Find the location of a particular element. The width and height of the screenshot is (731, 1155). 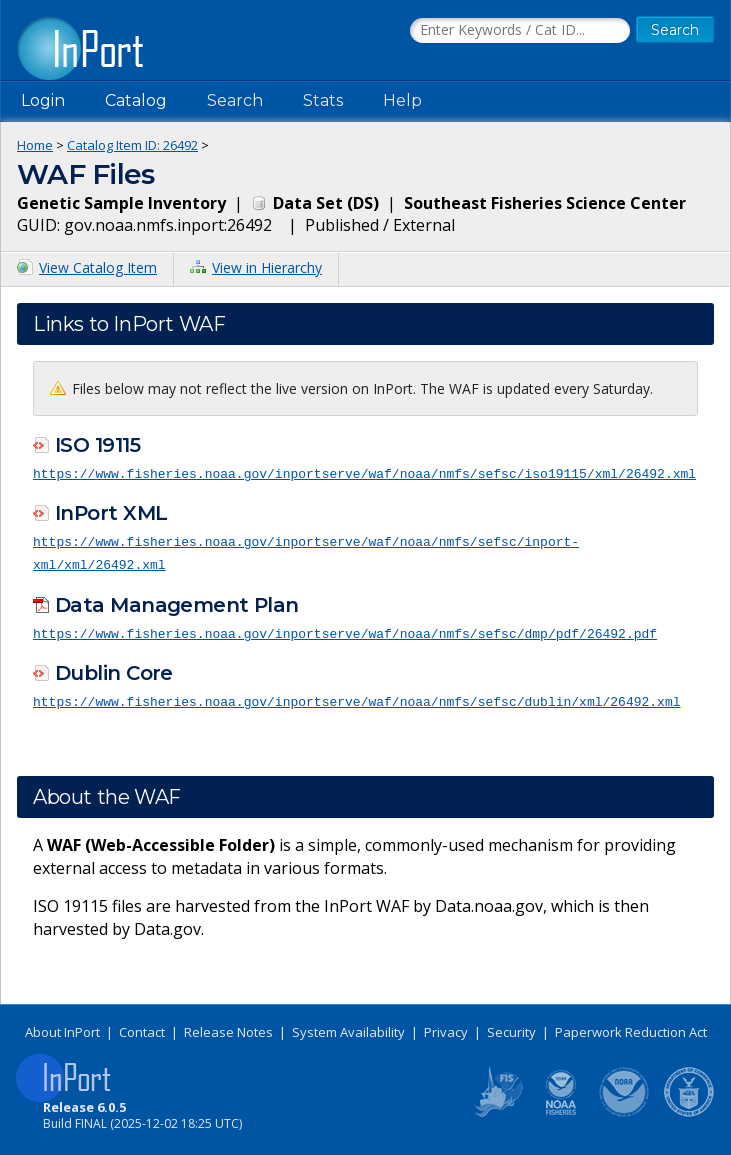

Search is located at coordinates (235, 100).